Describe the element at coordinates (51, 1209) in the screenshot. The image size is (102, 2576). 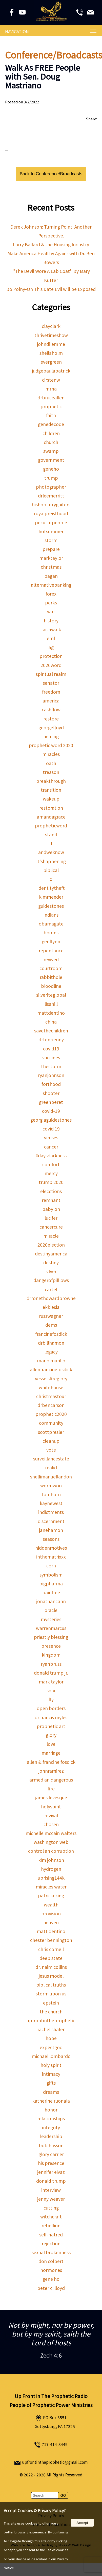
I see `babylon` at that location.